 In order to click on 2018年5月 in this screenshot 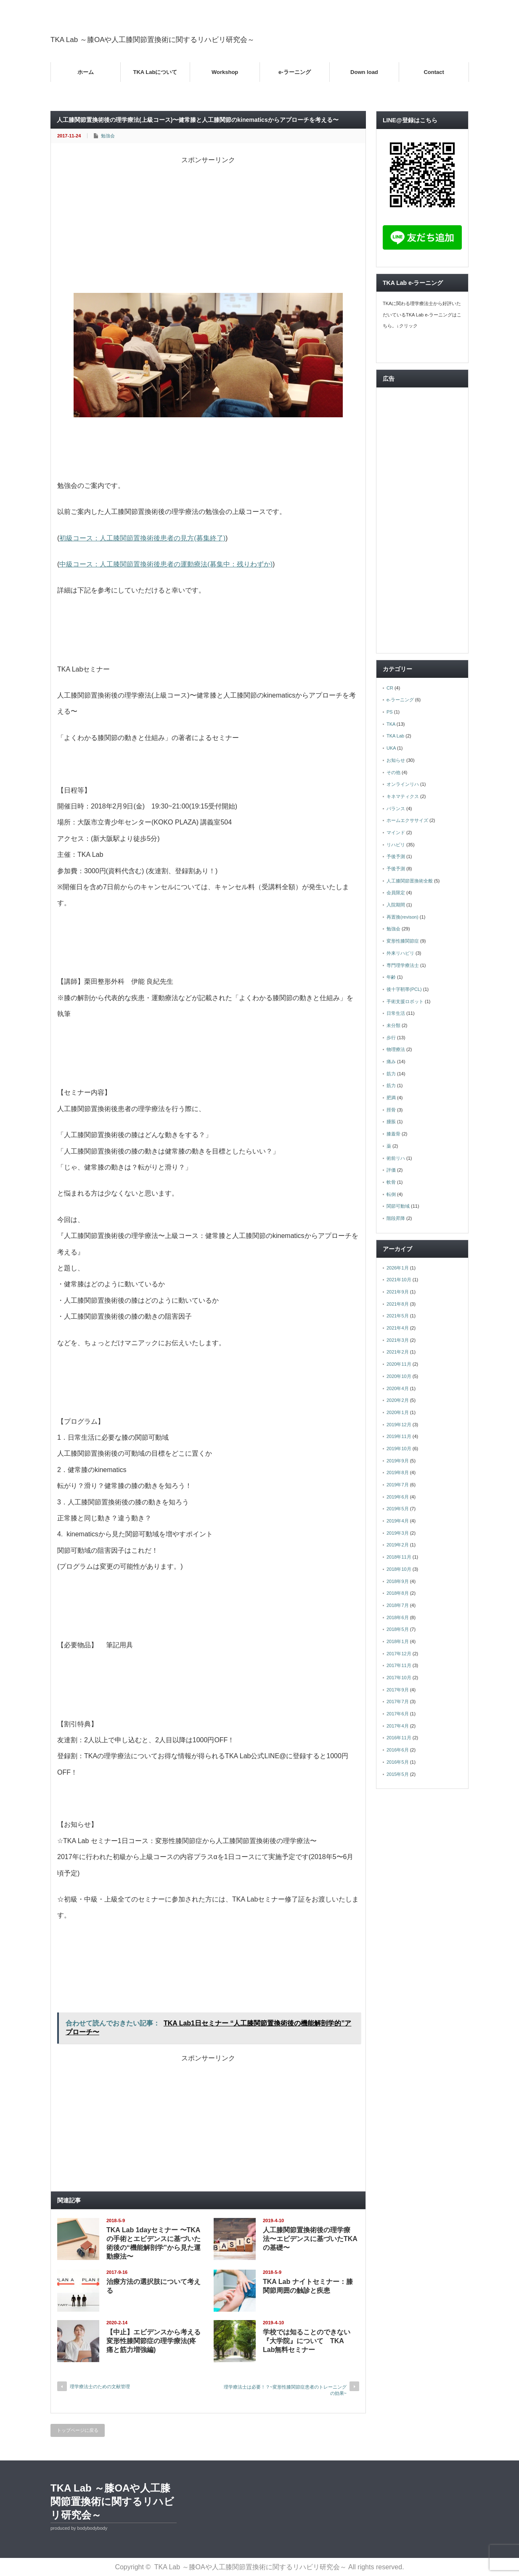, I will do `click(398, 1629)`.